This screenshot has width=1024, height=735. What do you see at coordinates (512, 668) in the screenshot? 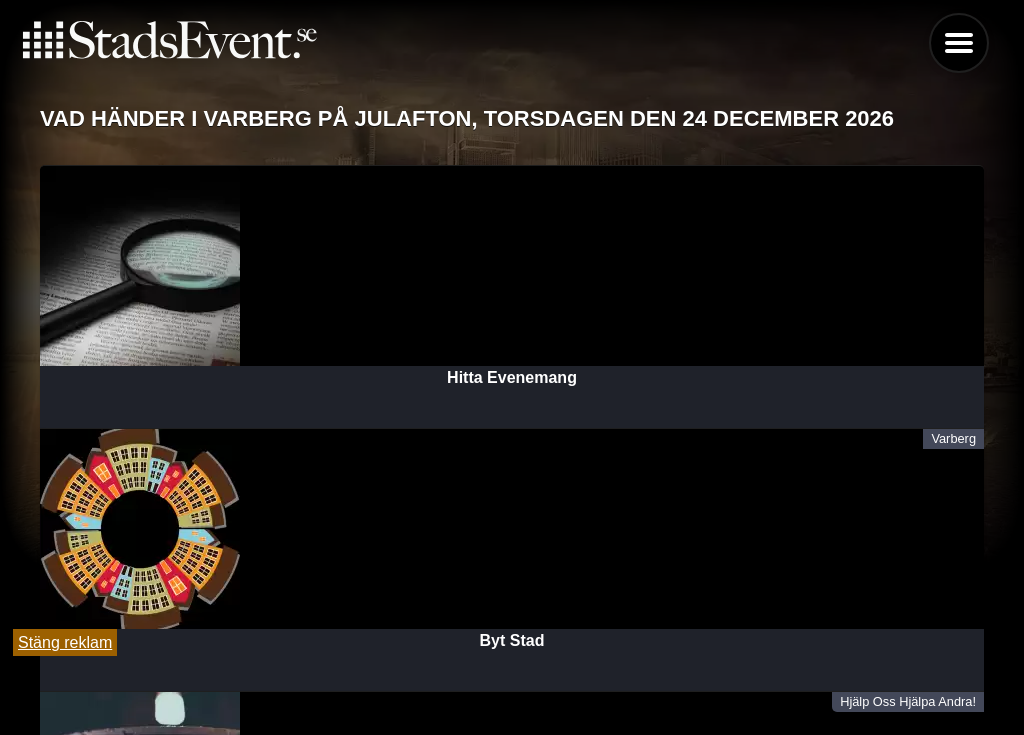
I see `Tipsa oss och lägg till evenemang här` at bounding box center [512, 668].